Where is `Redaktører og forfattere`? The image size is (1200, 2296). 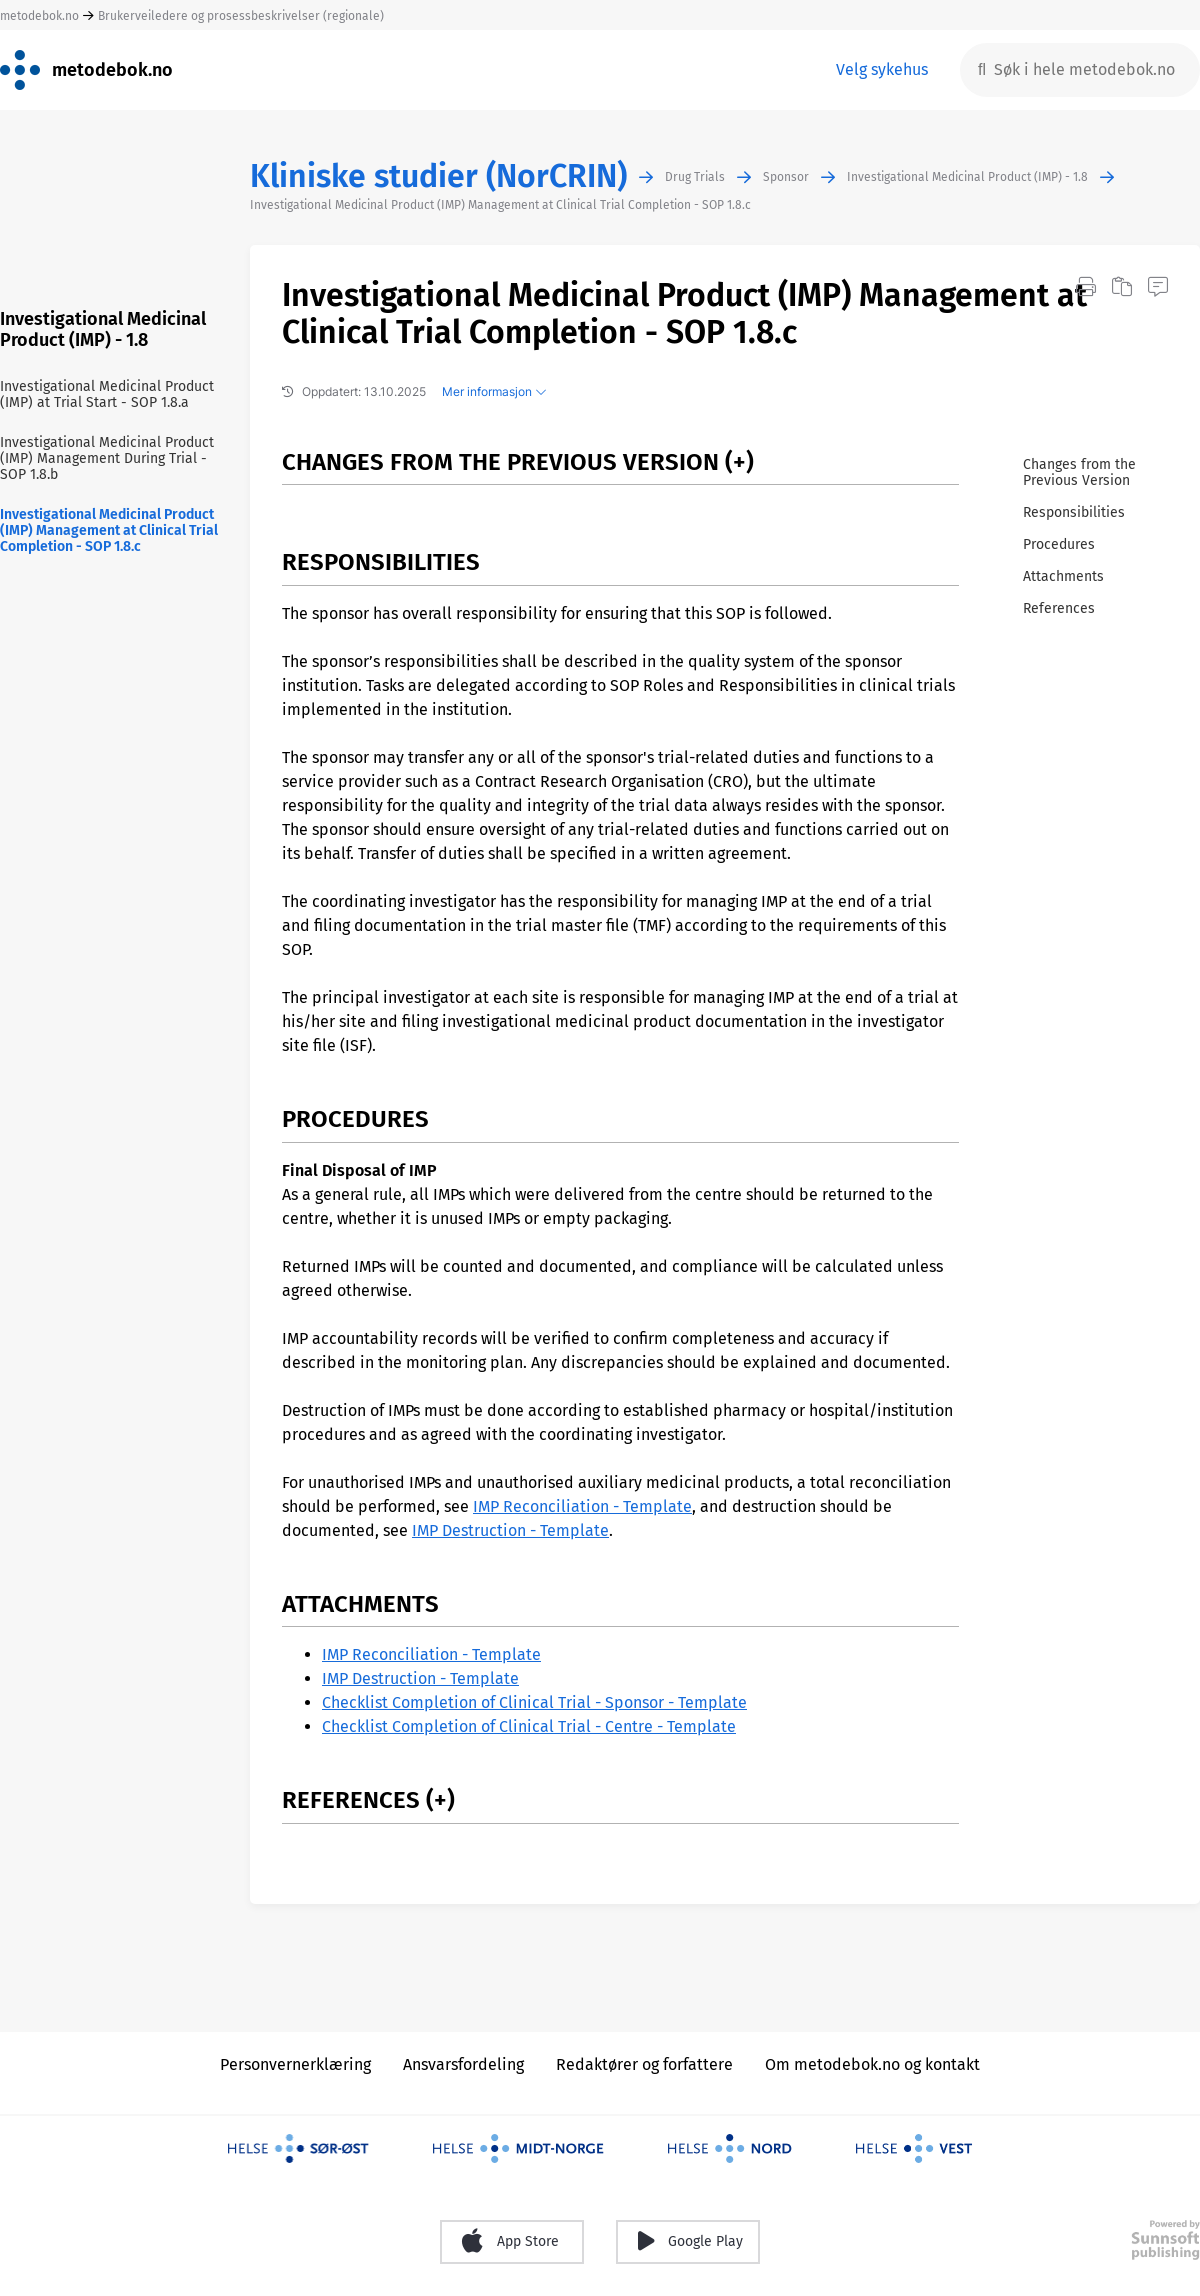 Redaktører og forfattere is located at coordinates (644, 2064).